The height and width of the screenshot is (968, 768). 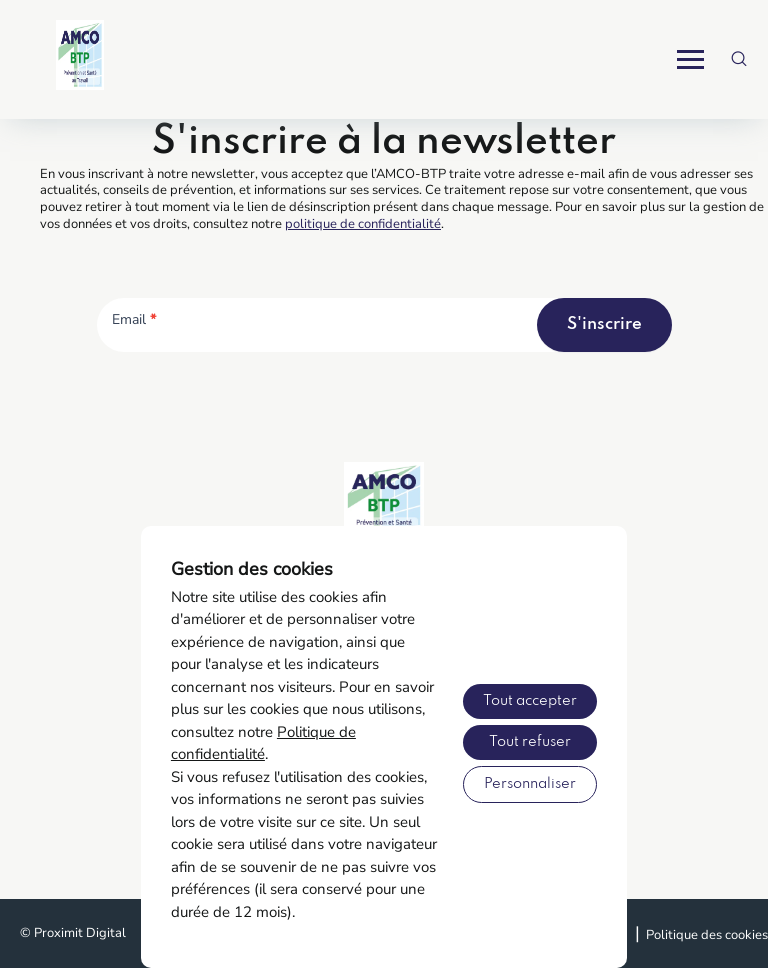 What do you see at coordinates (530, 701) in the screenshot?
I see `Tout accepter` at bounding box center [530, 701].